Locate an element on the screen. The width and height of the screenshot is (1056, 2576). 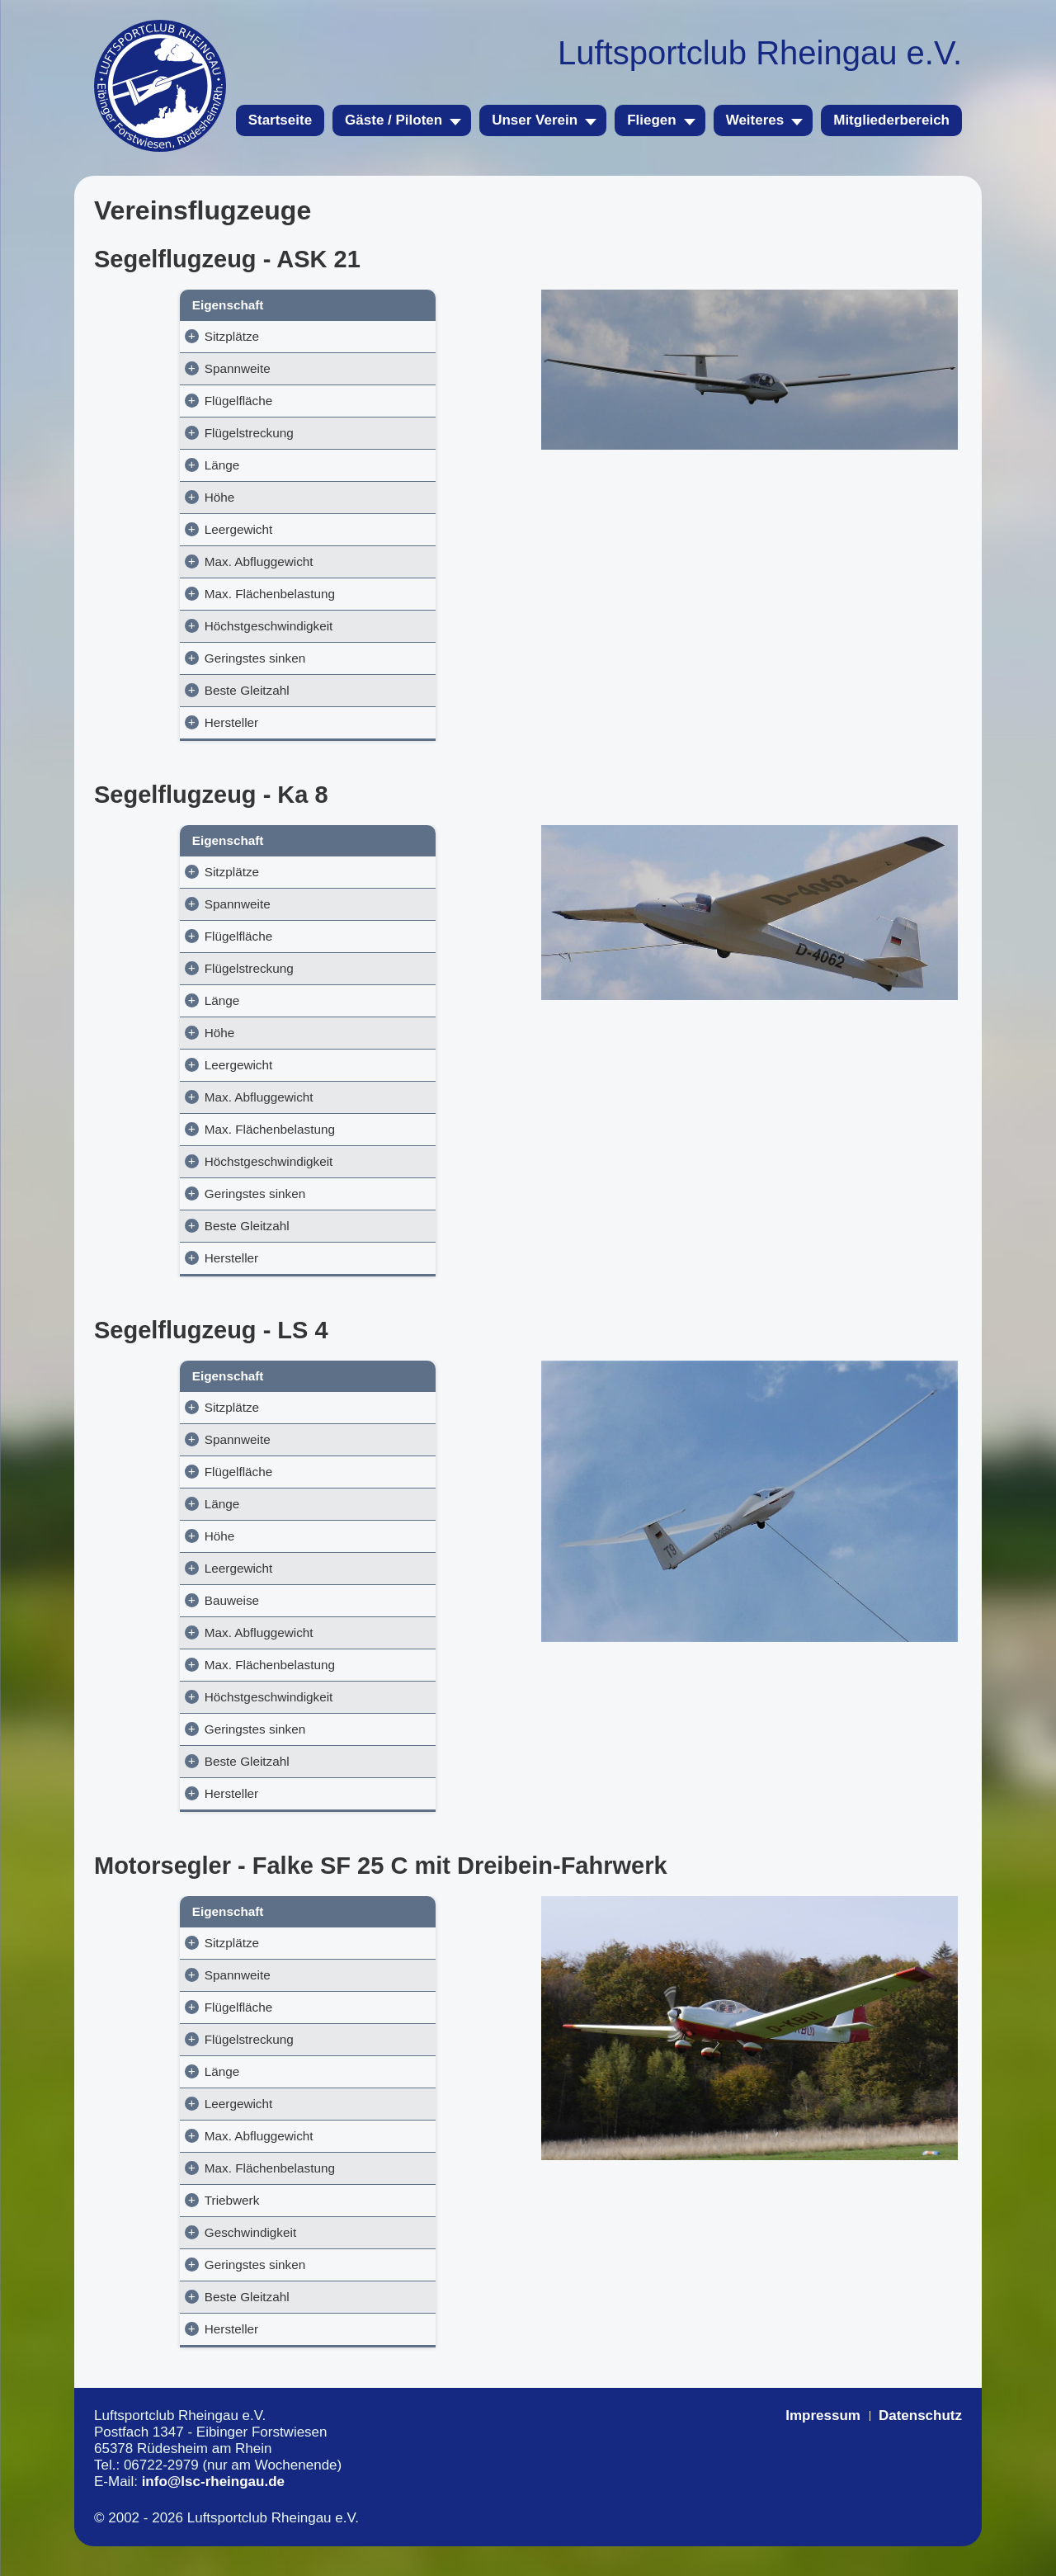
Impressum is located at coordinates (822, 2445).